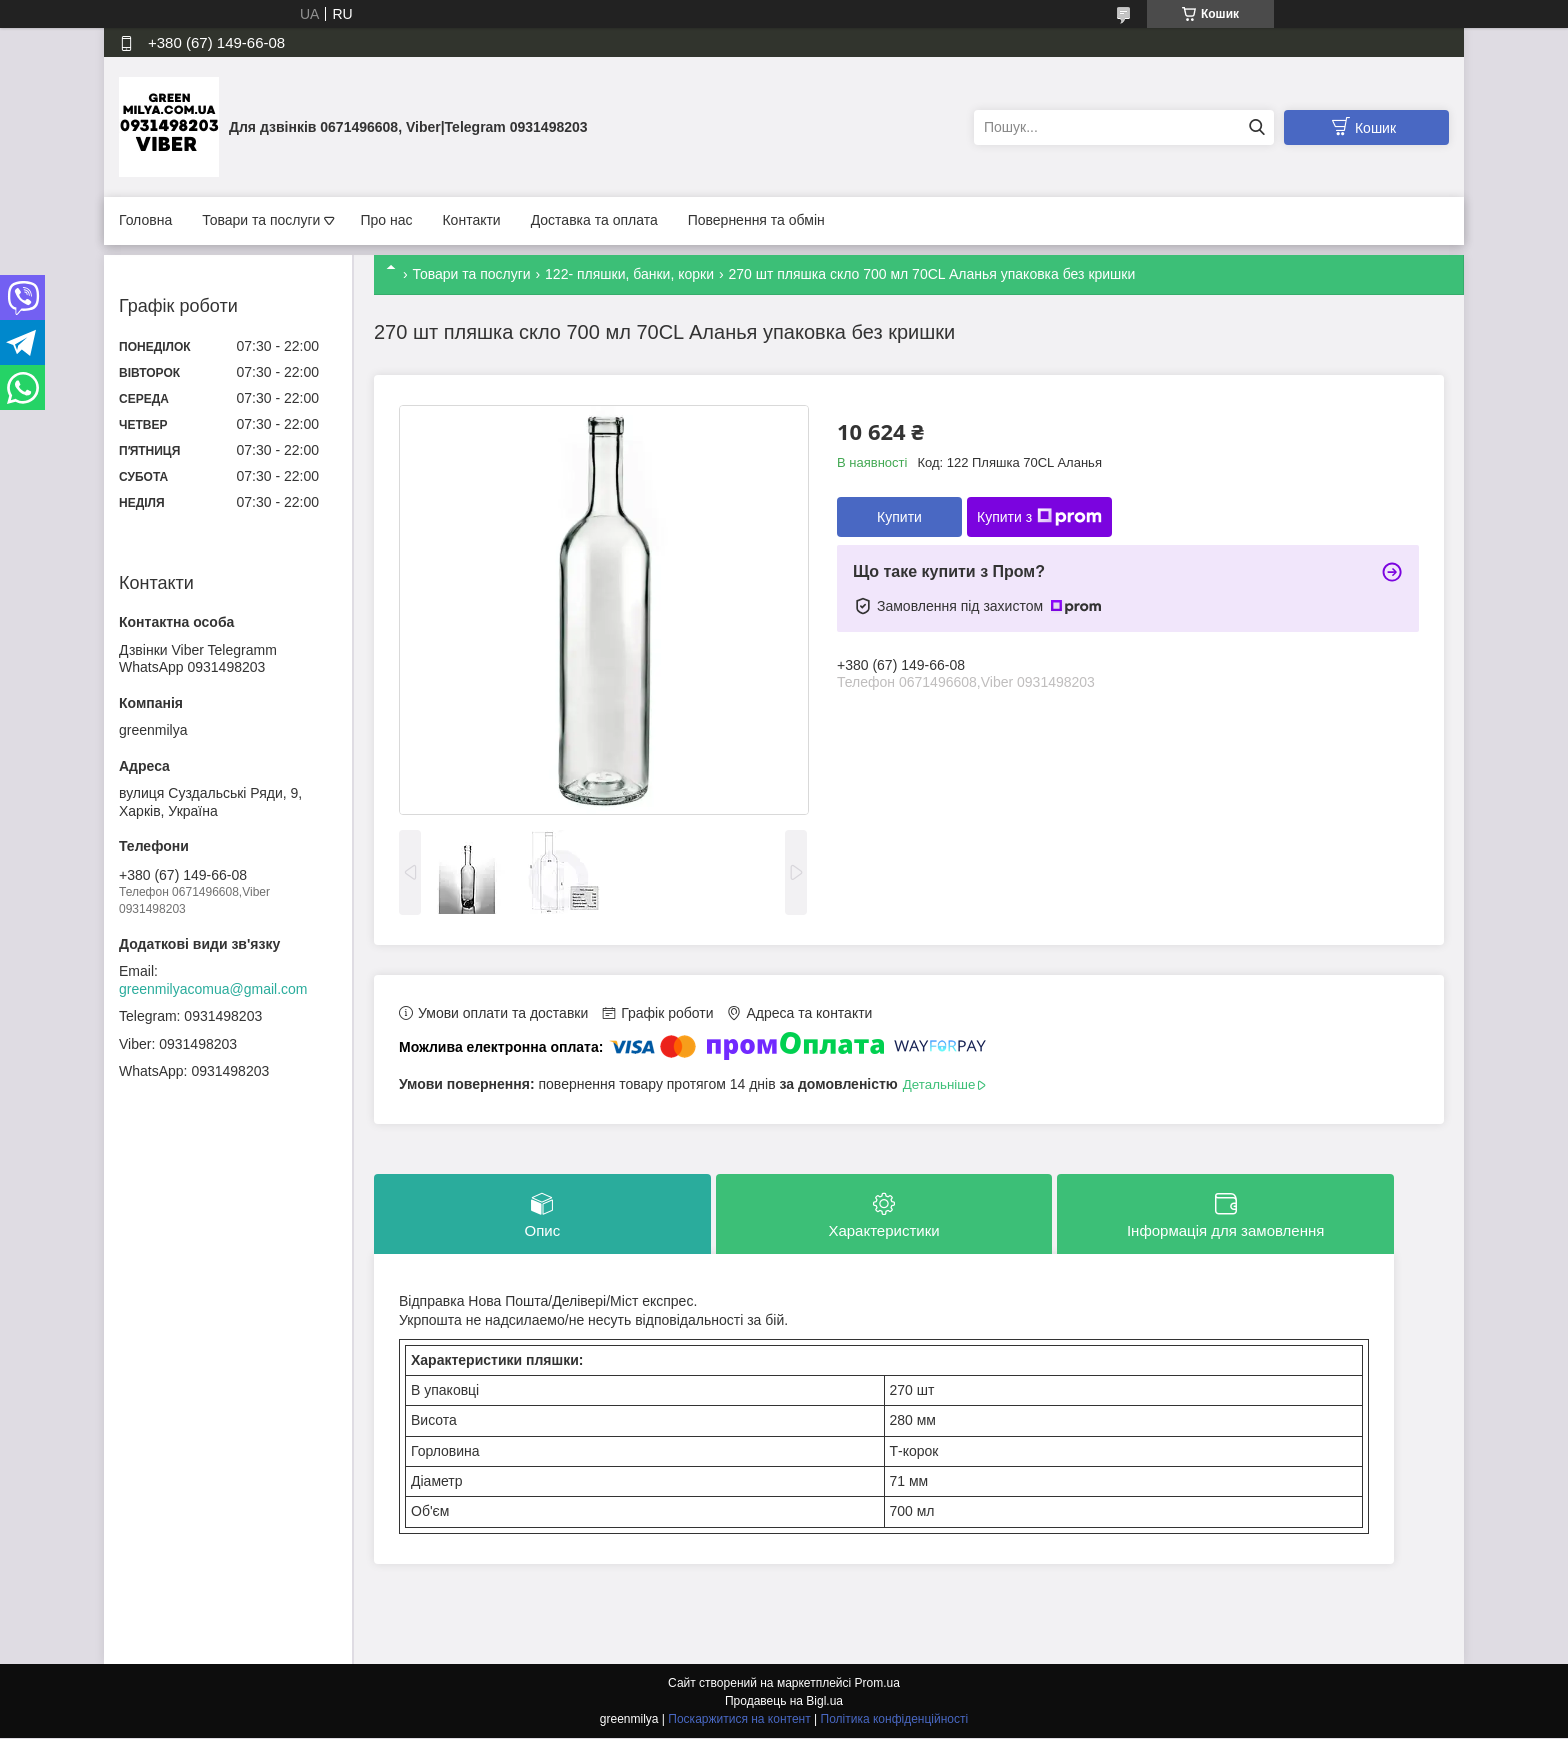 The width and height of the screenshot is (1568, 1739). What do you see at coordinates (145, 220) in the screenshot?
I see `Головна` at bounding box center [145, 220].